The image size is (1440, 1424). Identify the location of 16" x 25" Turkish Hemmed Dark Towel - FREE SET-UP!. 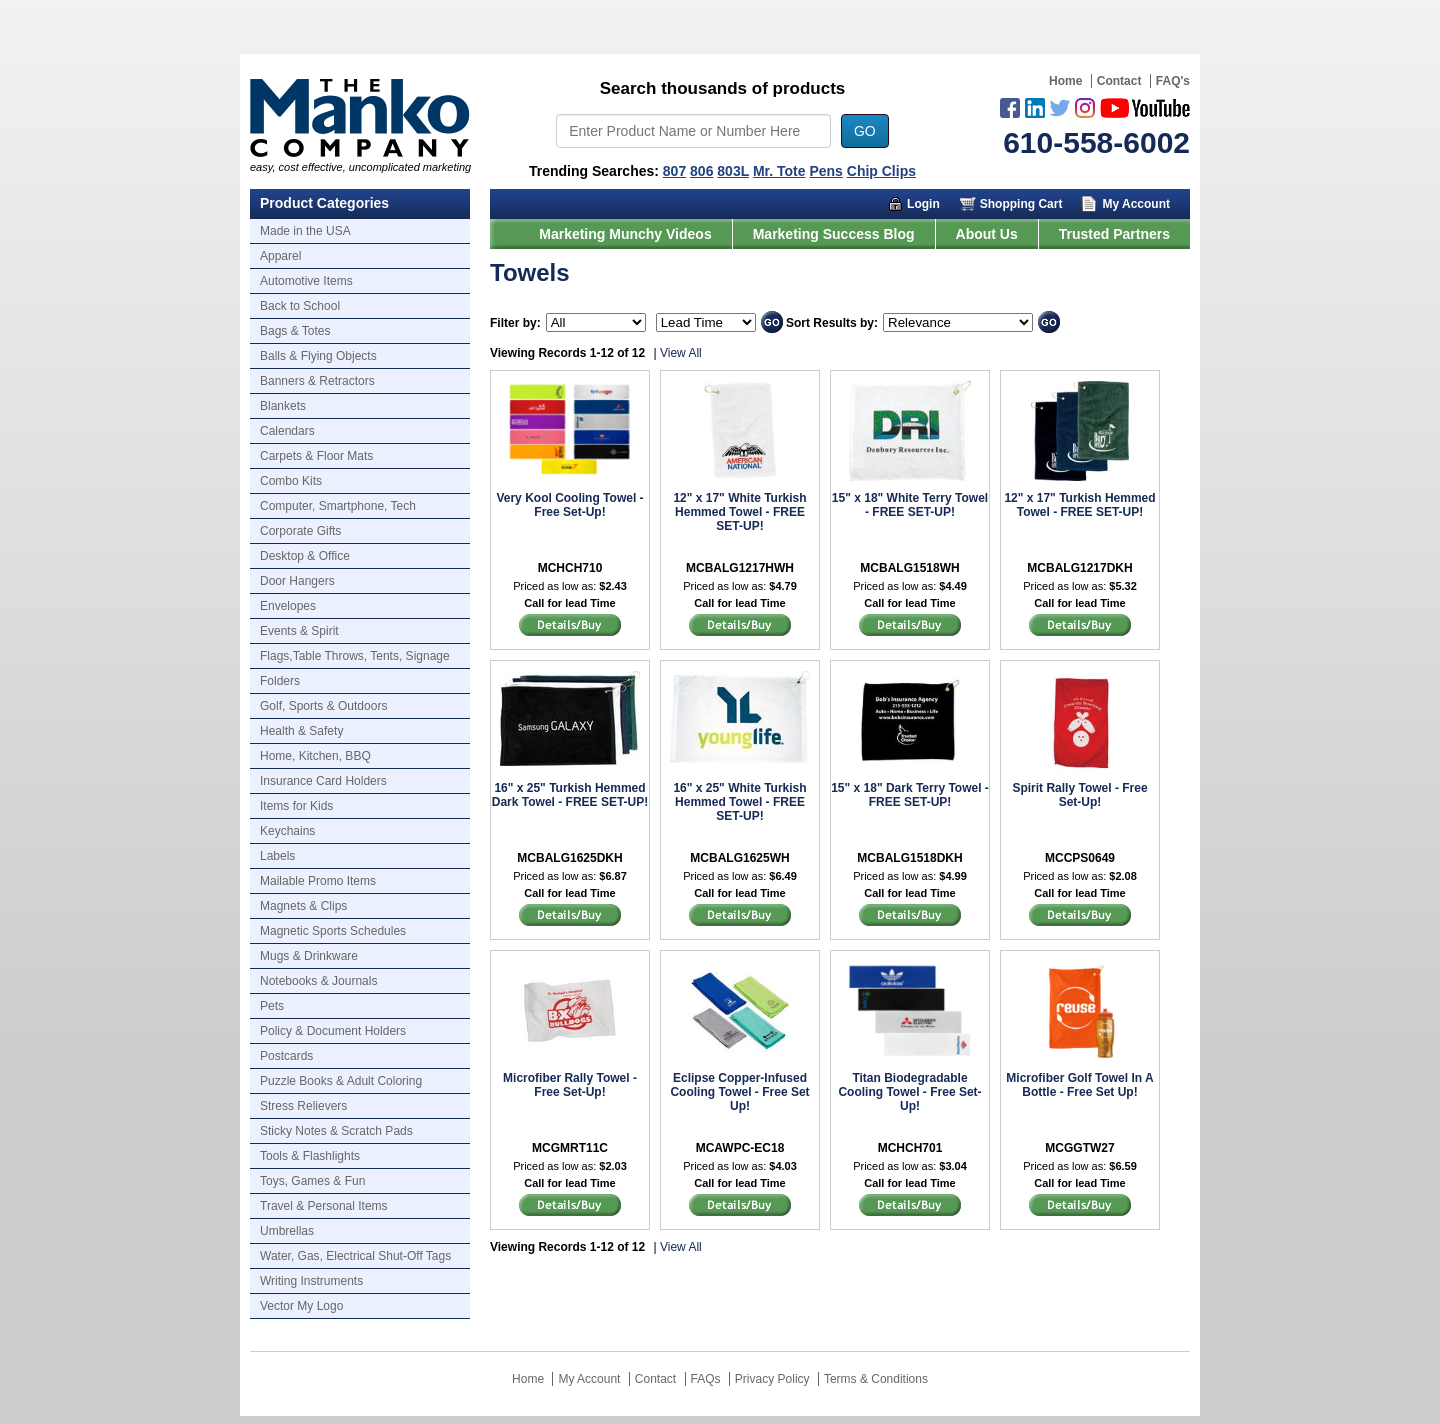
(570, 795).